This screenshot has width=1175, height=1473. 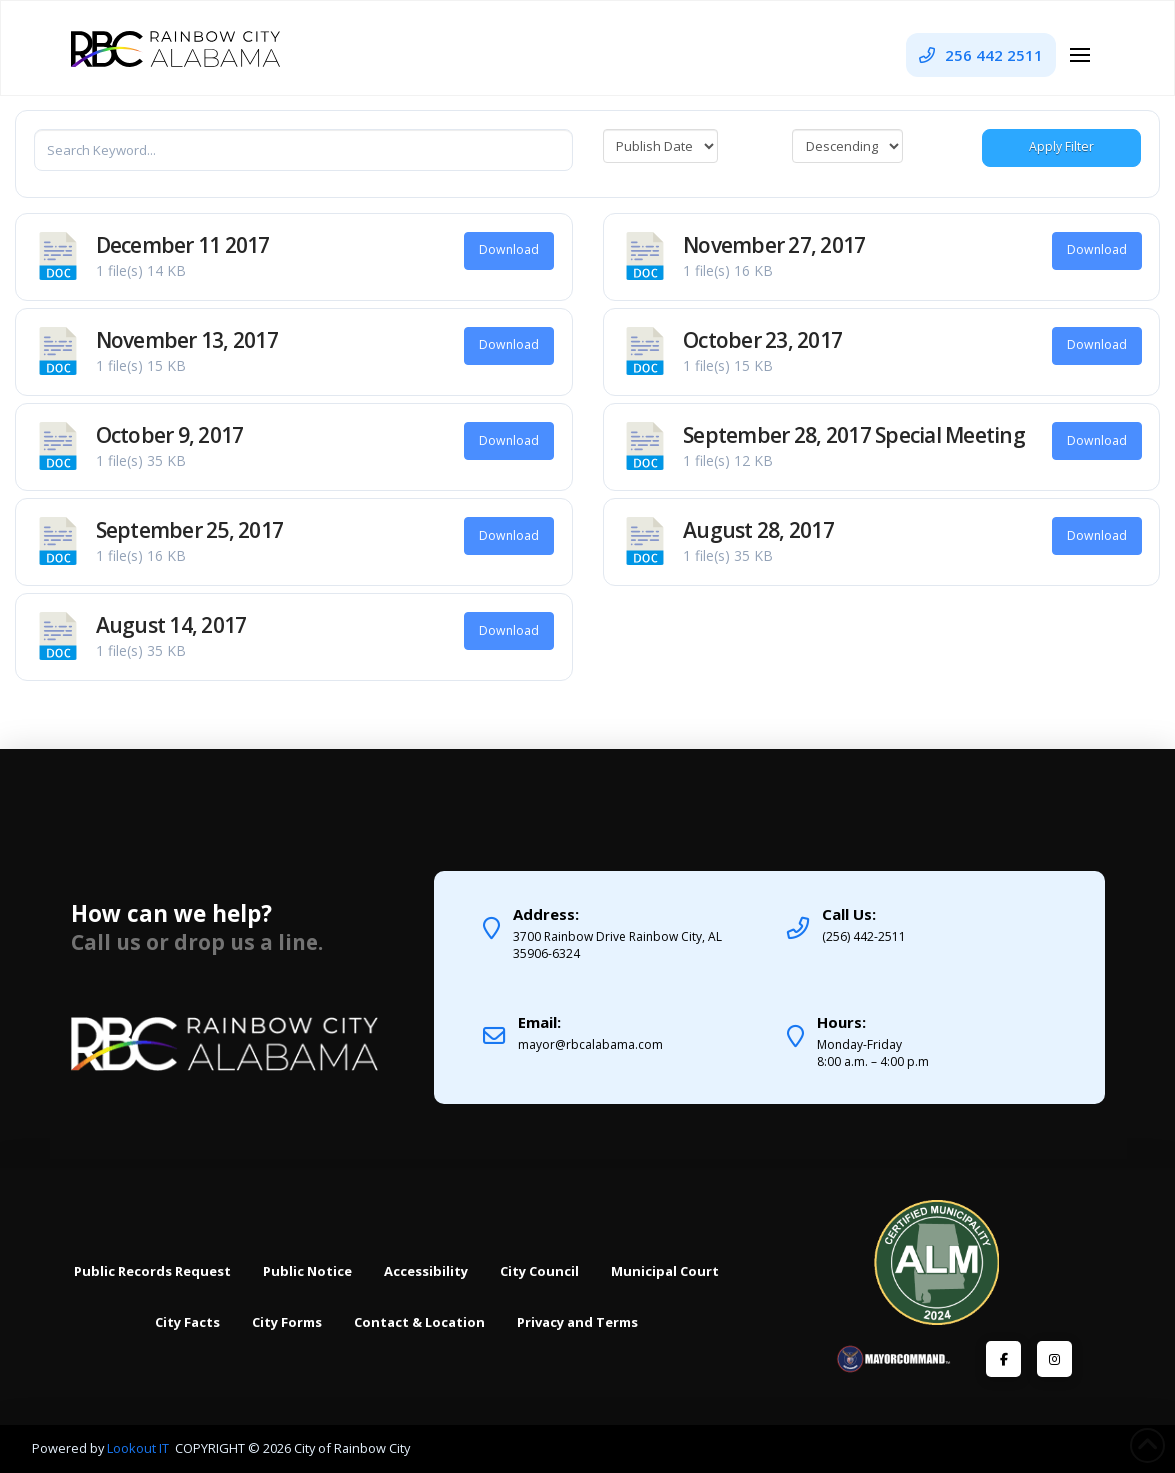 What do you see at coordinates (774, 245) in the screenshot?
I see `November 27, 2017` at bounding box center [774, 245].